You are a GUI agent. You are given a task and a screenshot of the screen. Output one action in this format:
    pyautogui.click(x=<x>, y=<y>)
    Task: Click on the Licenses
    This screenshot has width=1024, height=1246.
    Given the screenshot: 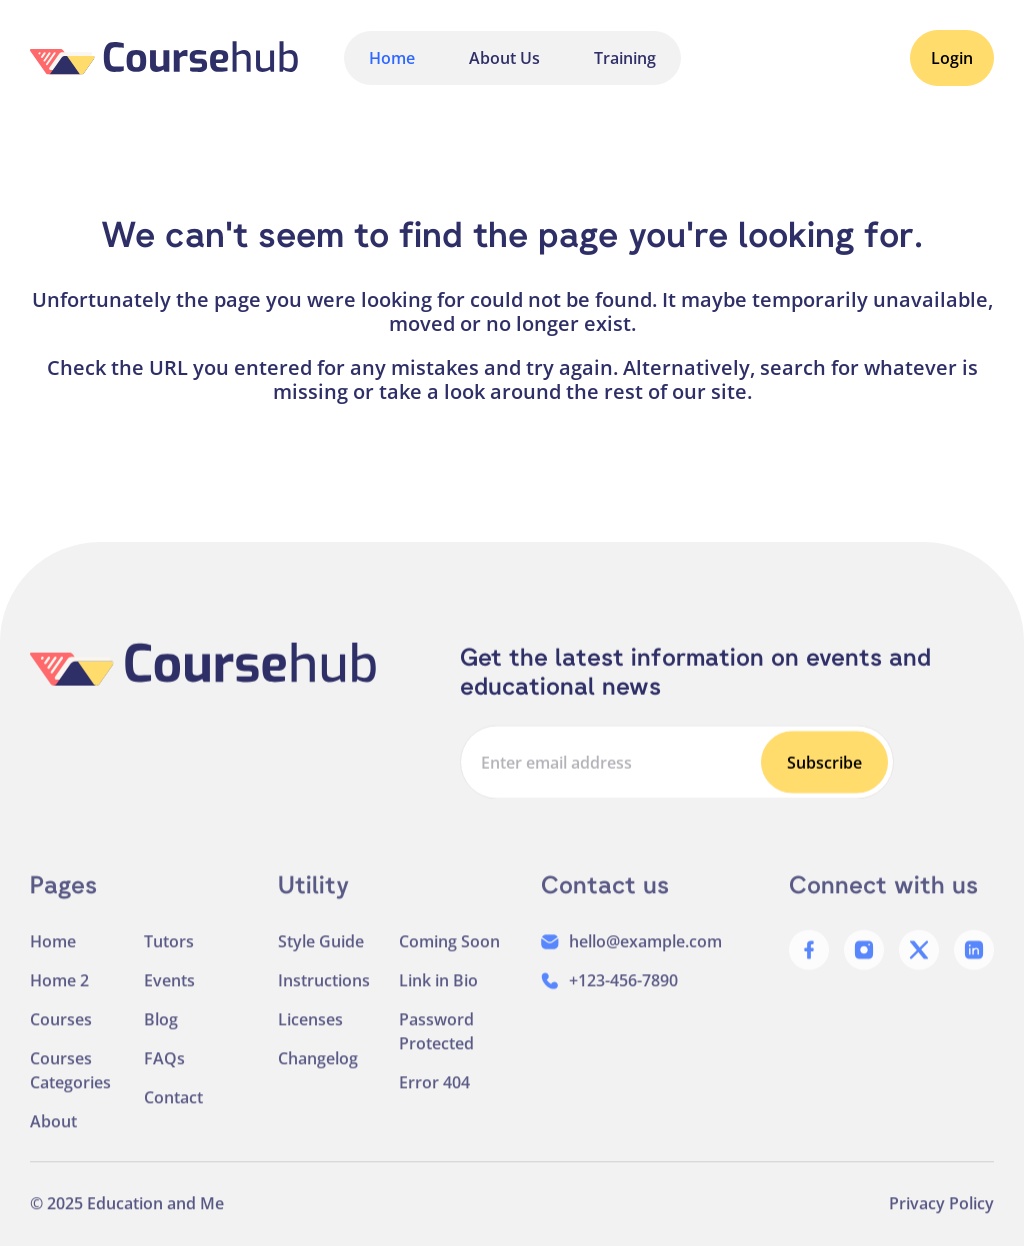 What is the action you would take?
    pyautogui.click(x=310, y=1038)
    